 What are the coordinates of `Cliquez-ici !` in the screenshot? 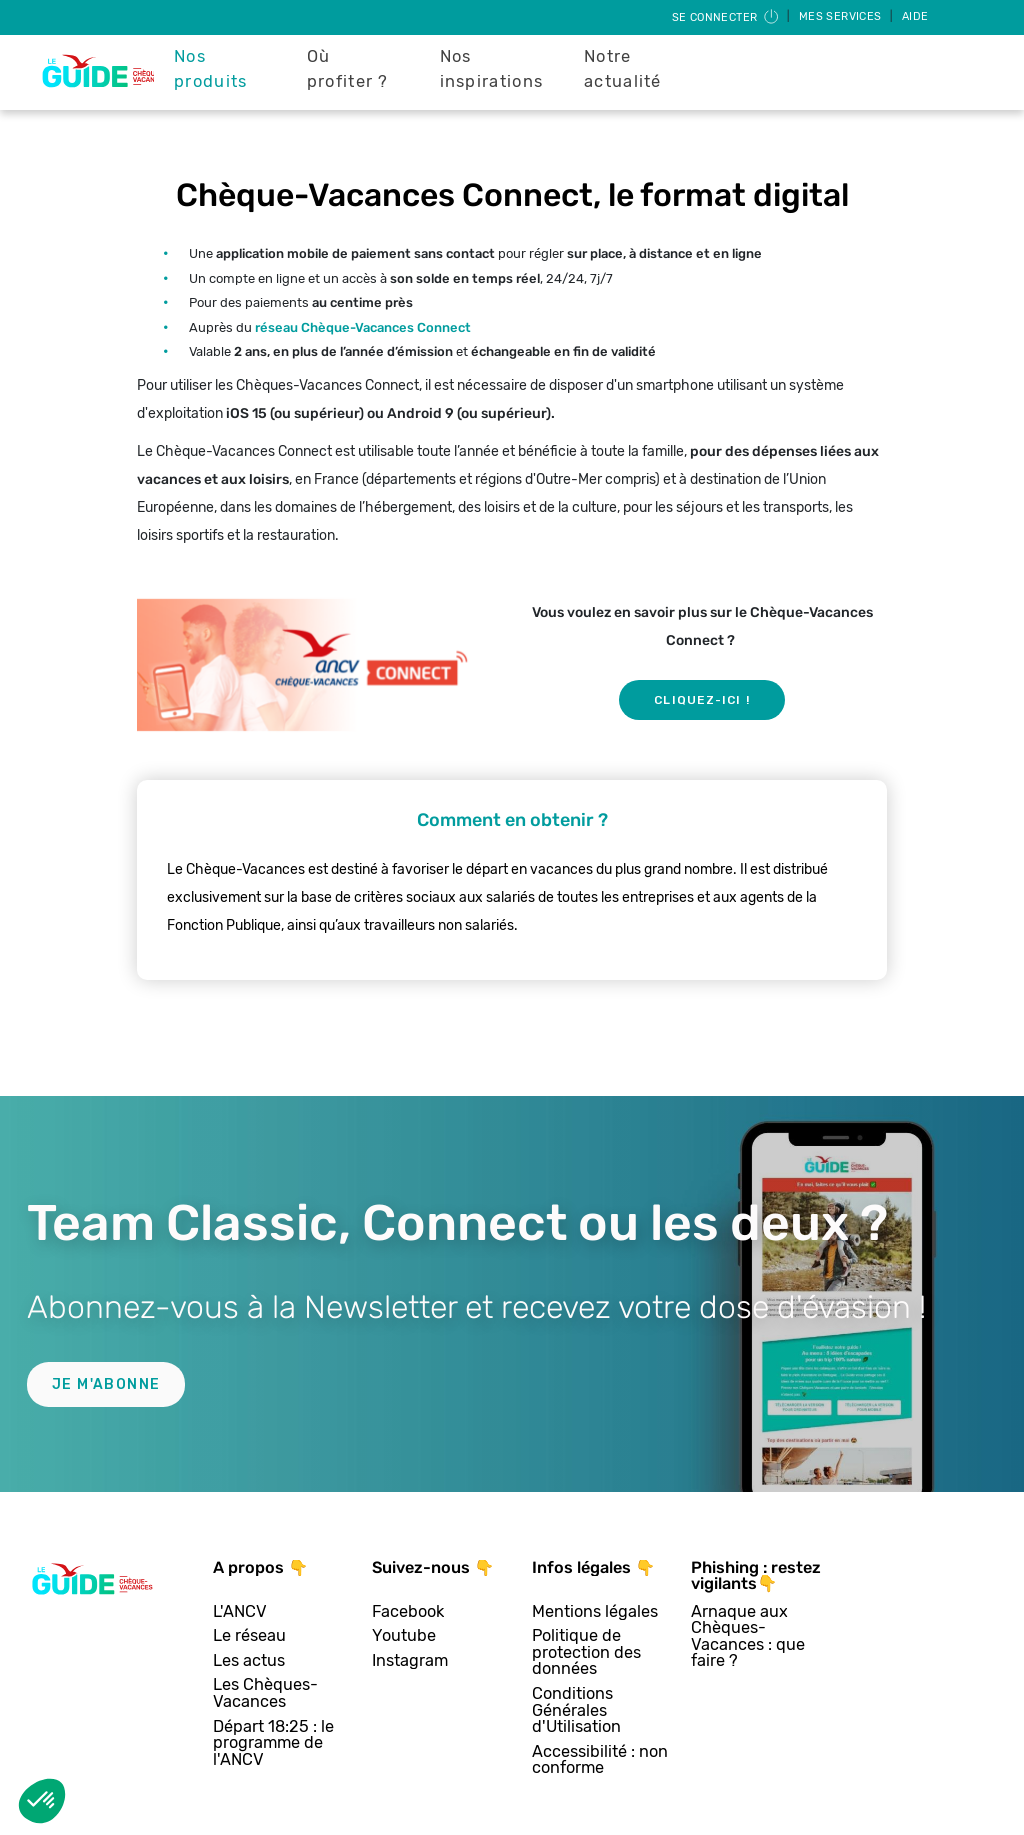 It's located at (701, 700).